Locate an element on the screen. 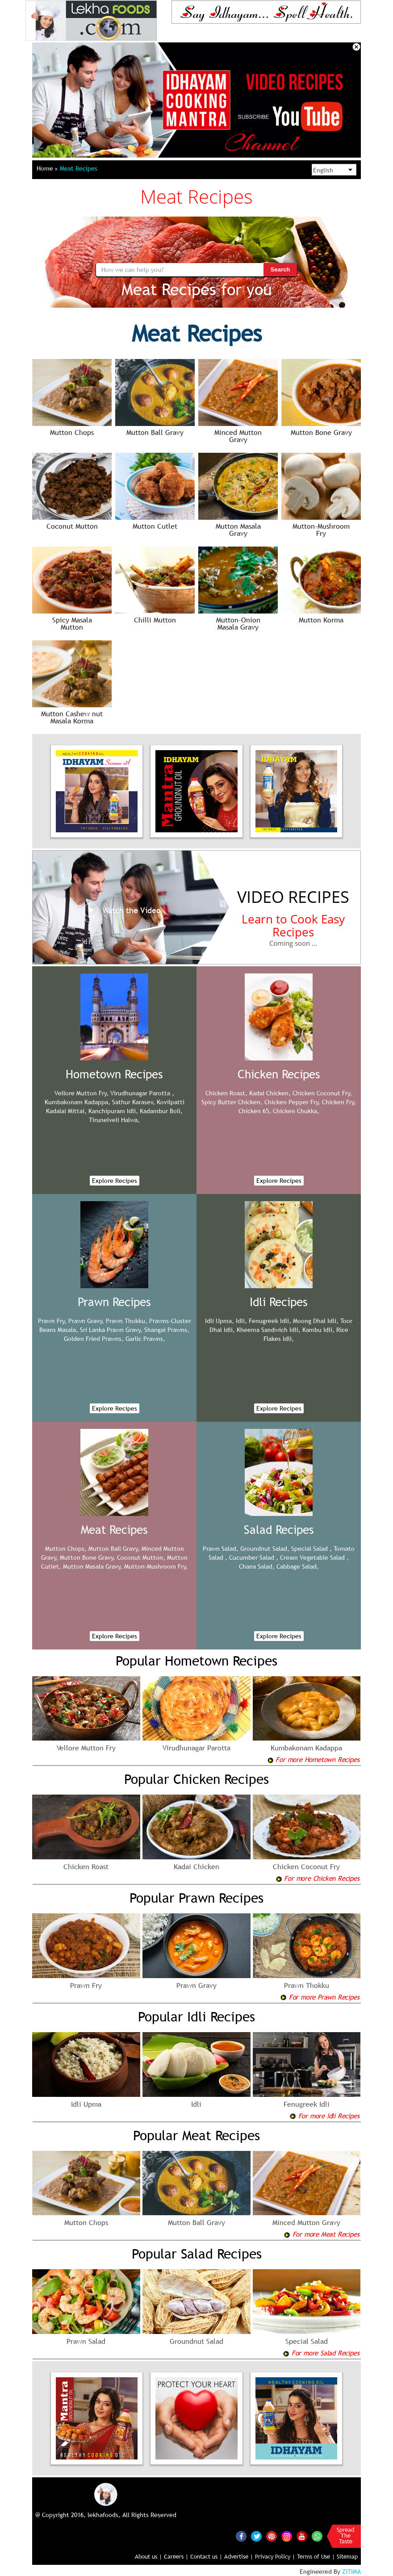  Kadambur Boli, is located at coordinates (161, 1111).